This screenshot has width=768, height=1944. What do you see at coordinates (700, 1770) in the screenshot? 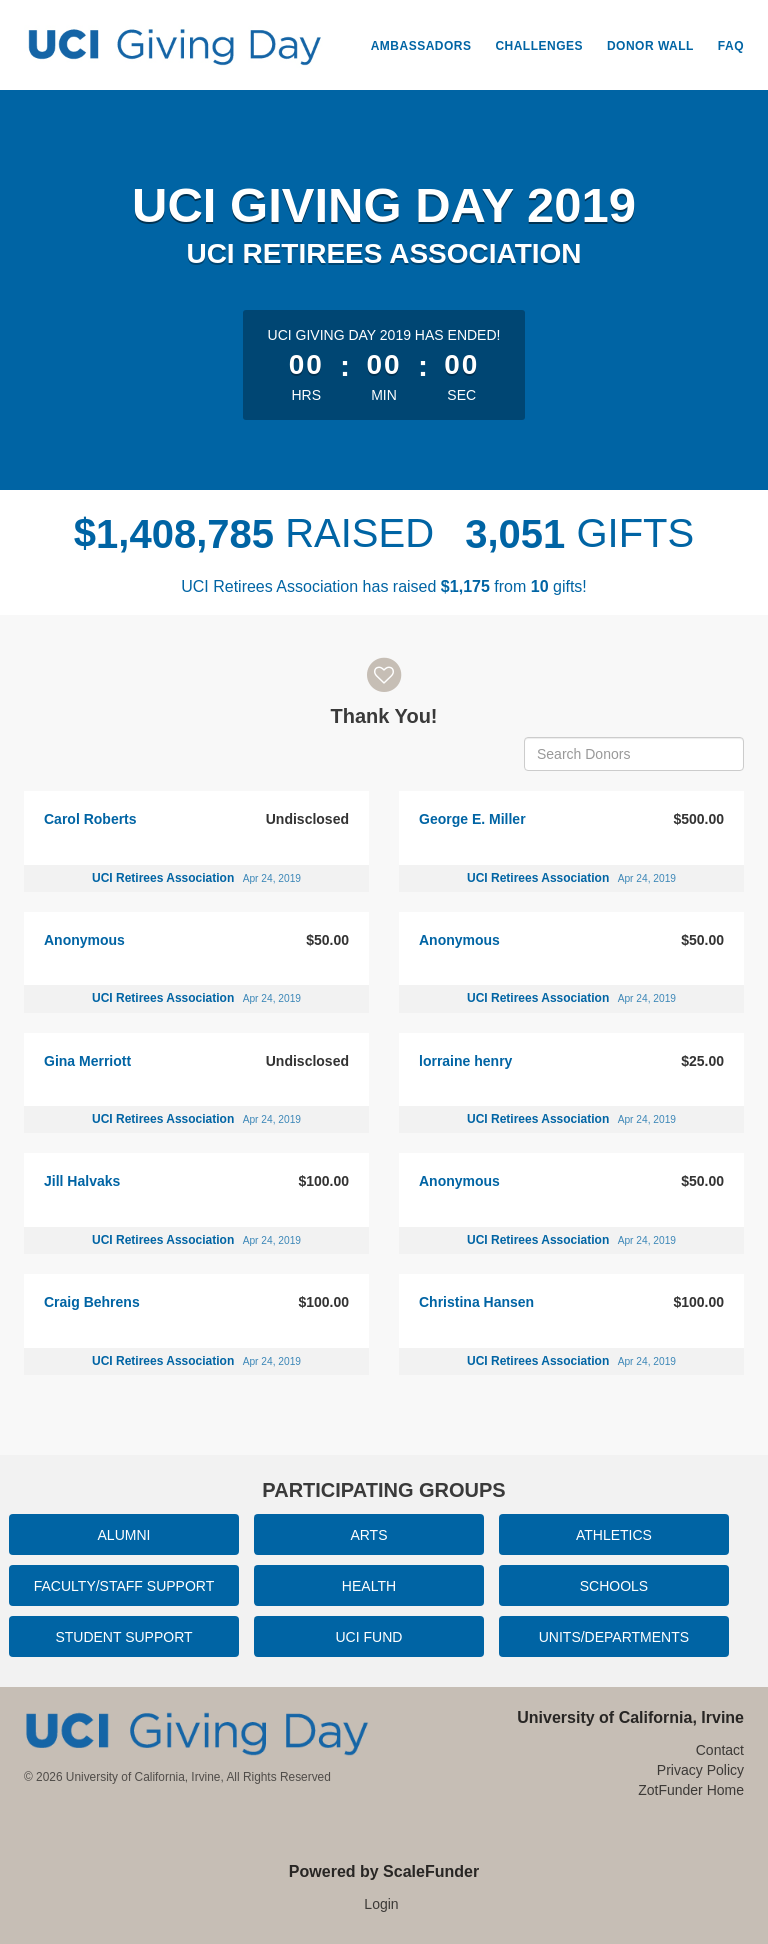
I see `Privacy Policy` at bounding box center [700, 1770].